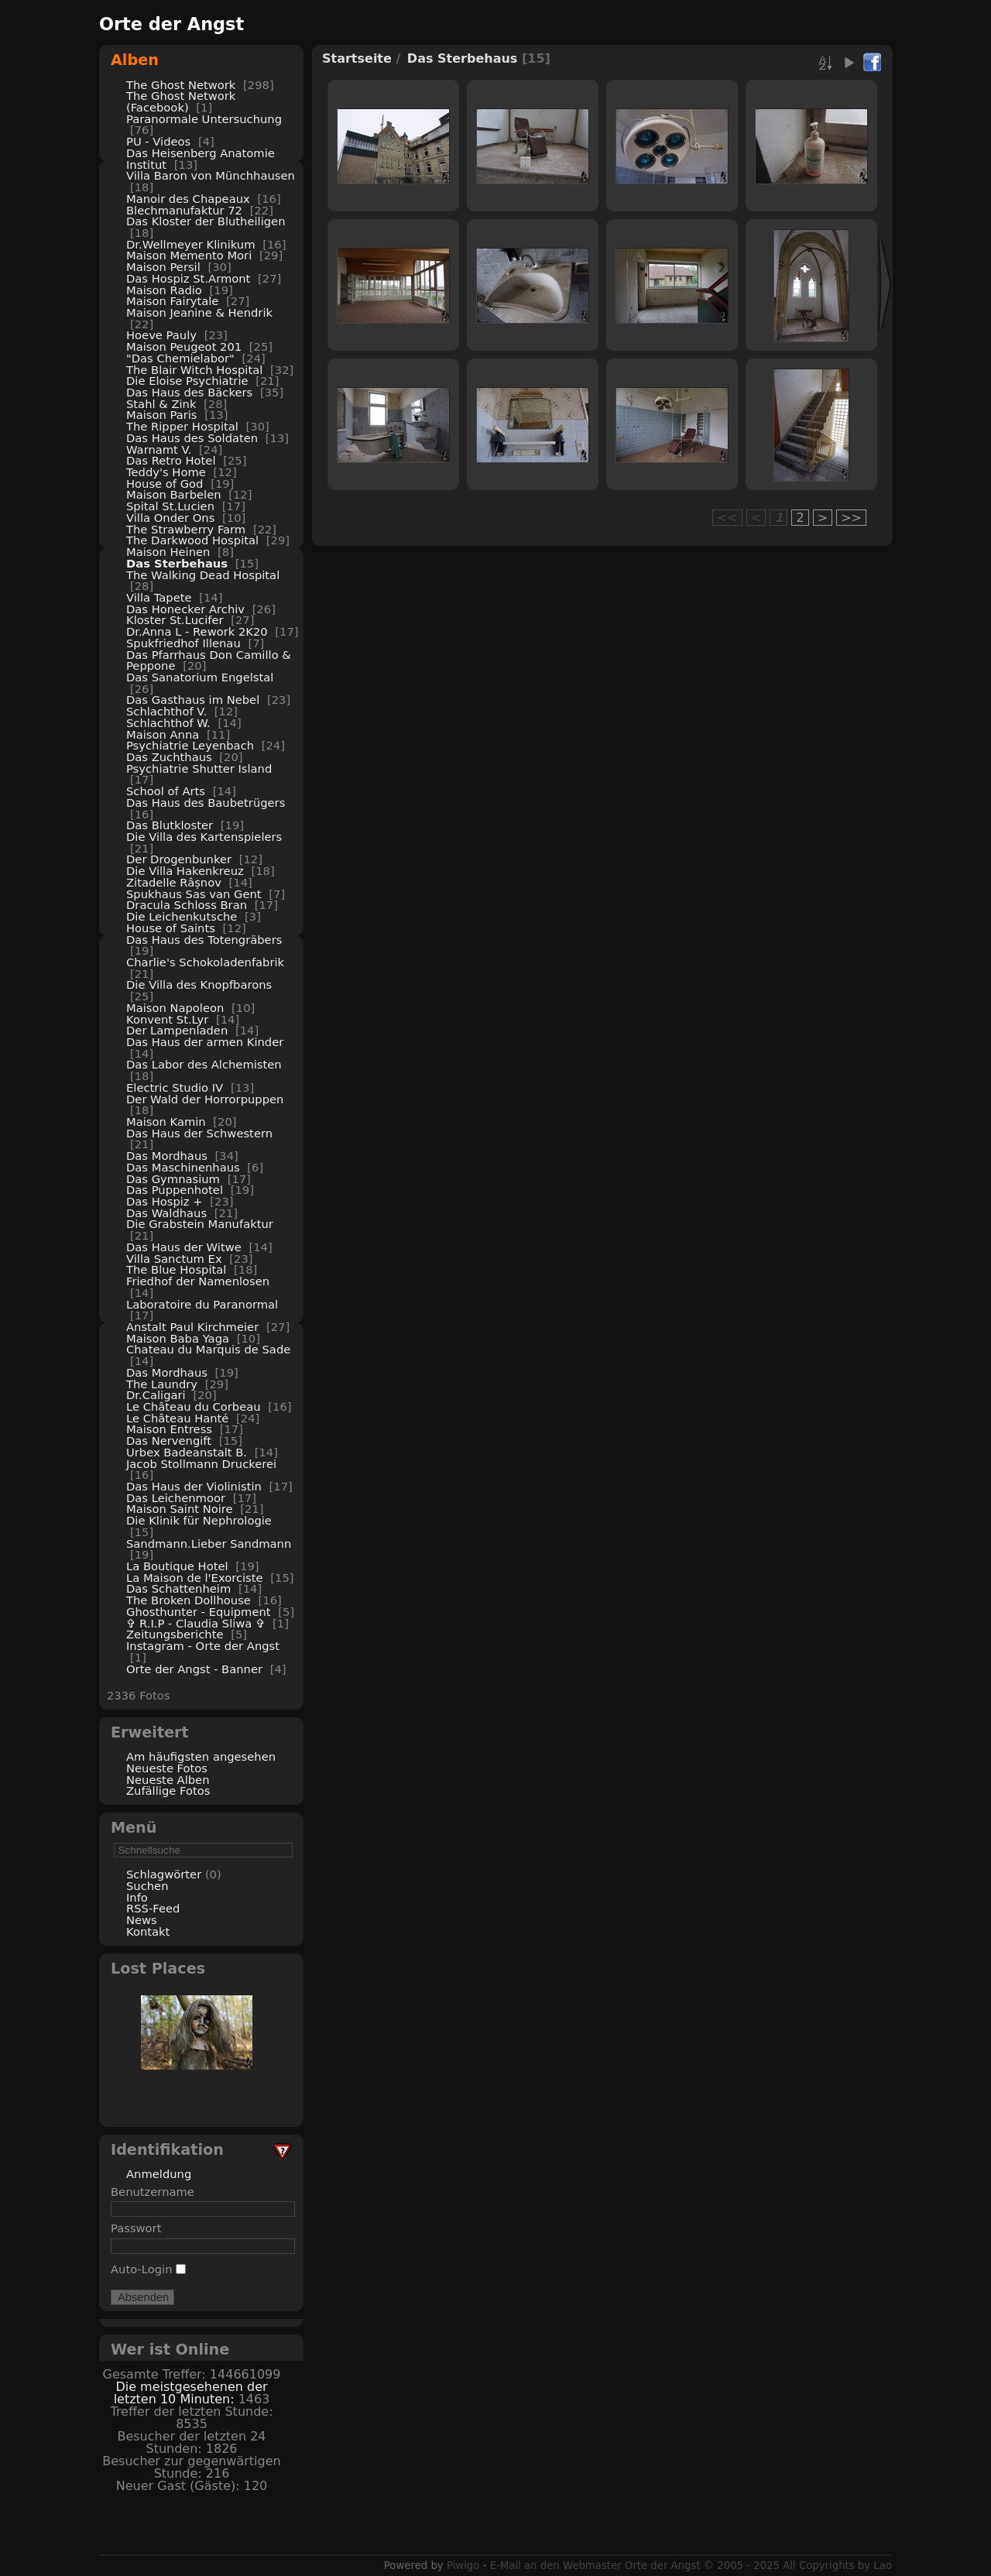  Describe the element at coordinates (194, 1669) in the screenshot. I see `Orte der Angst - Banner` at that location.